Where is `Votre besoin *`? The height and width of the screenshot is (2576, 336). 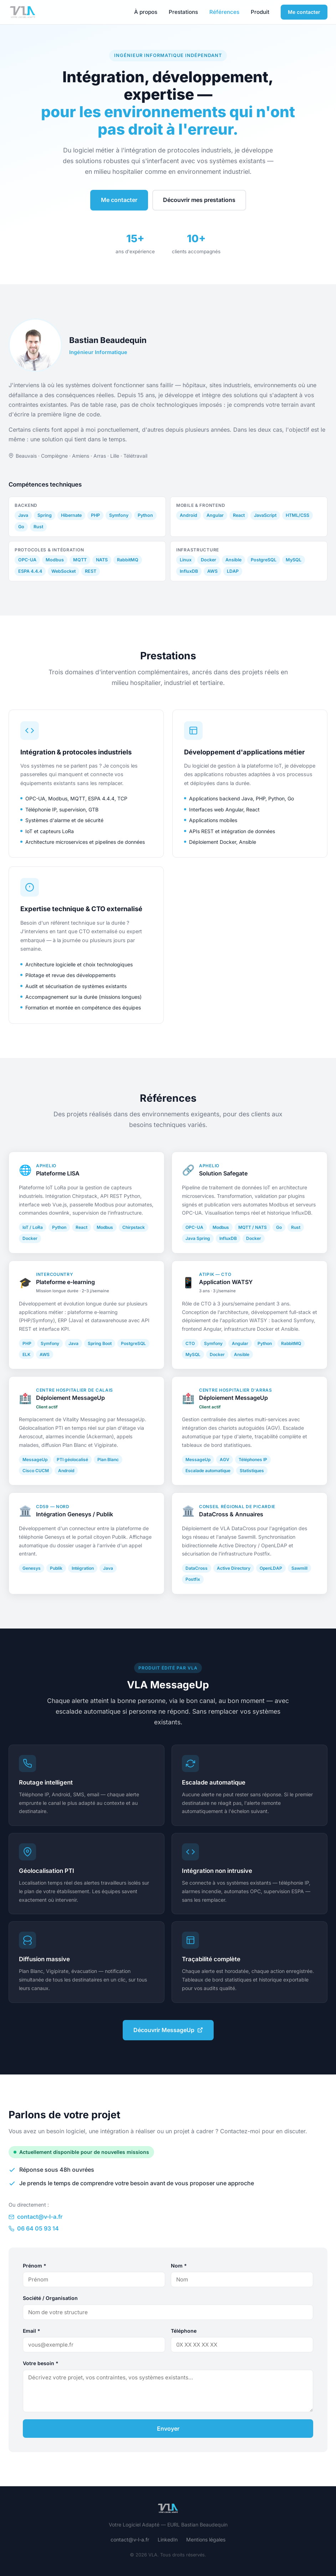
Votre besoin * is located at coordinates (40, 2363).